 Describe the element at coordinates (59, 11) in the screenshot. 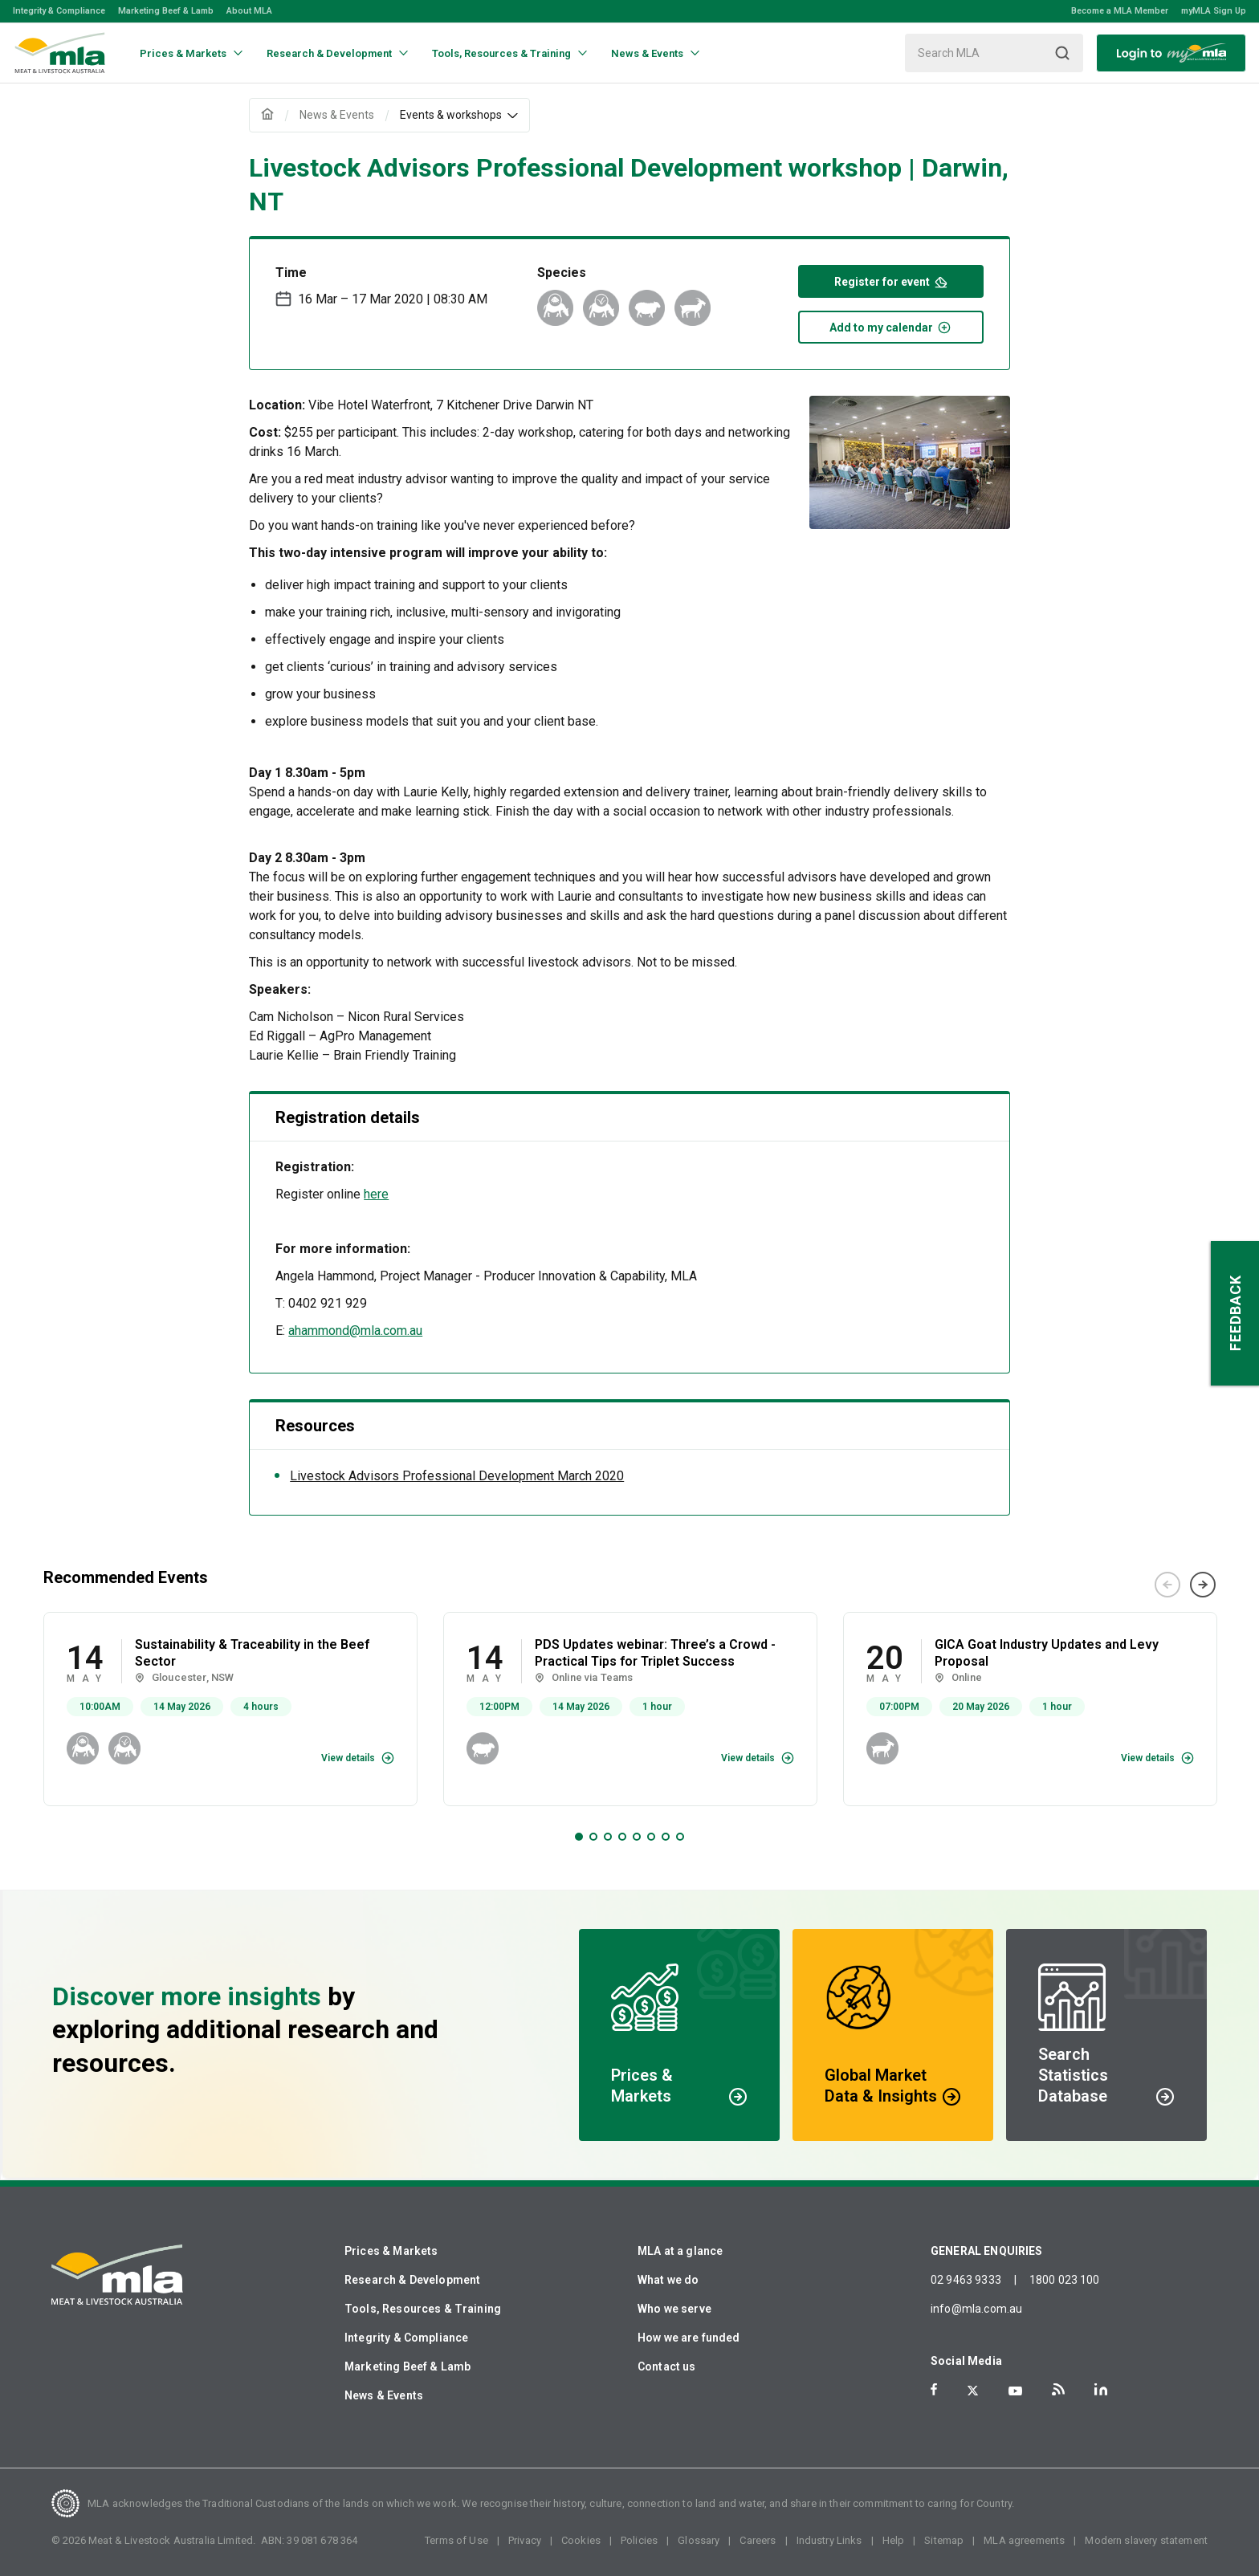

I see `Integrity & Compliance` at that location.